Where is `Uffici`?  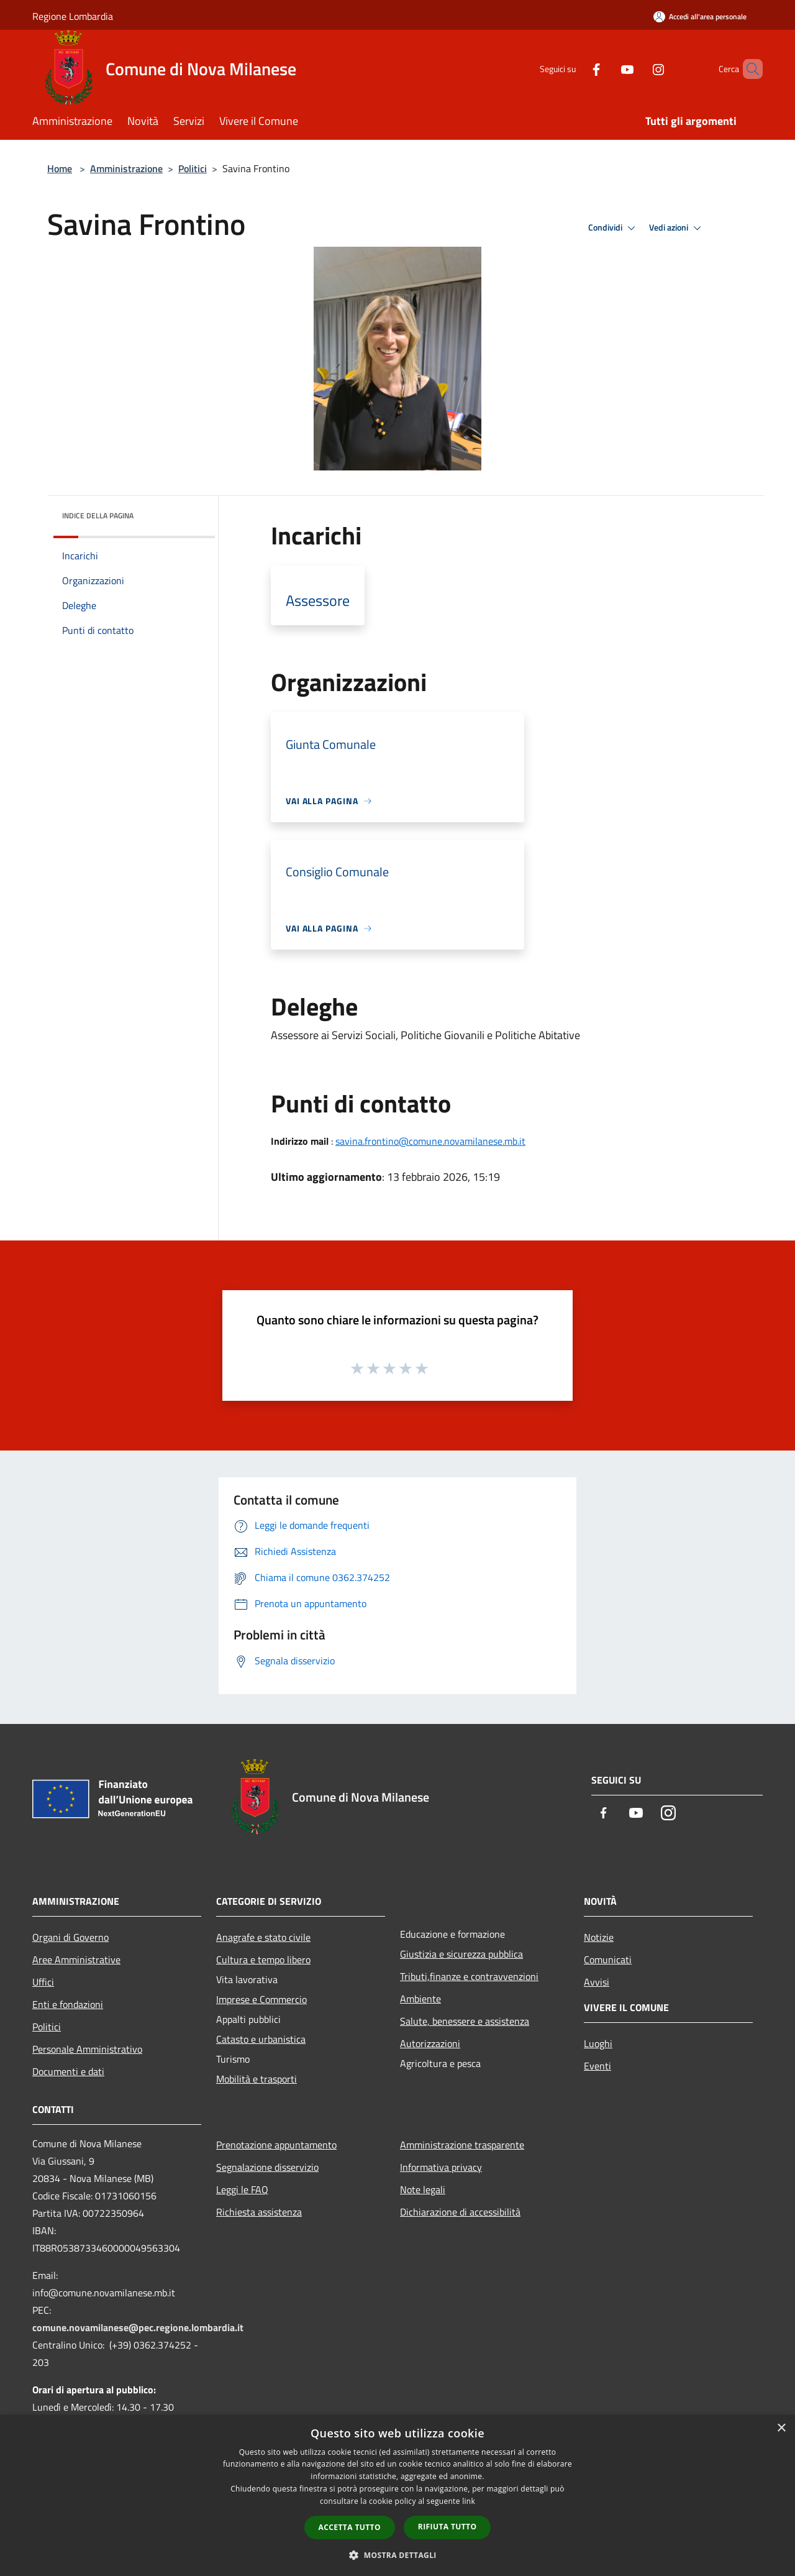
Uffici is located at coordinates (43, 1981).